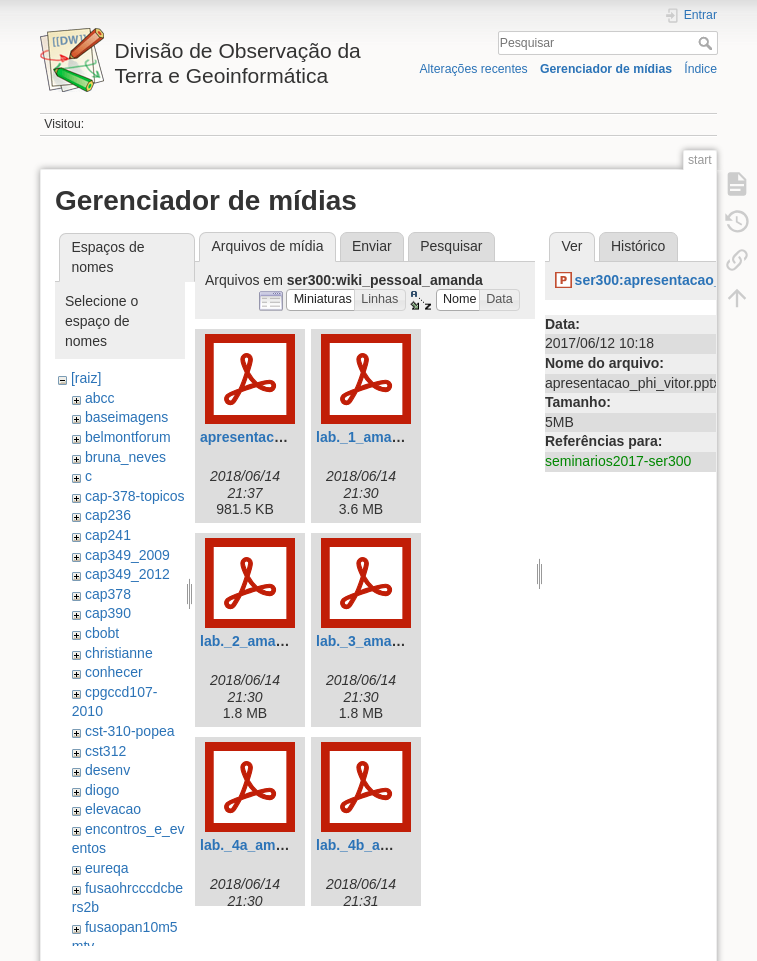 The width and height of the screenshot is (757, 961). What do you see at coordinates (127, 555) in the screenshot?
I see `cap349_2009` at bounding box center [127, 555].